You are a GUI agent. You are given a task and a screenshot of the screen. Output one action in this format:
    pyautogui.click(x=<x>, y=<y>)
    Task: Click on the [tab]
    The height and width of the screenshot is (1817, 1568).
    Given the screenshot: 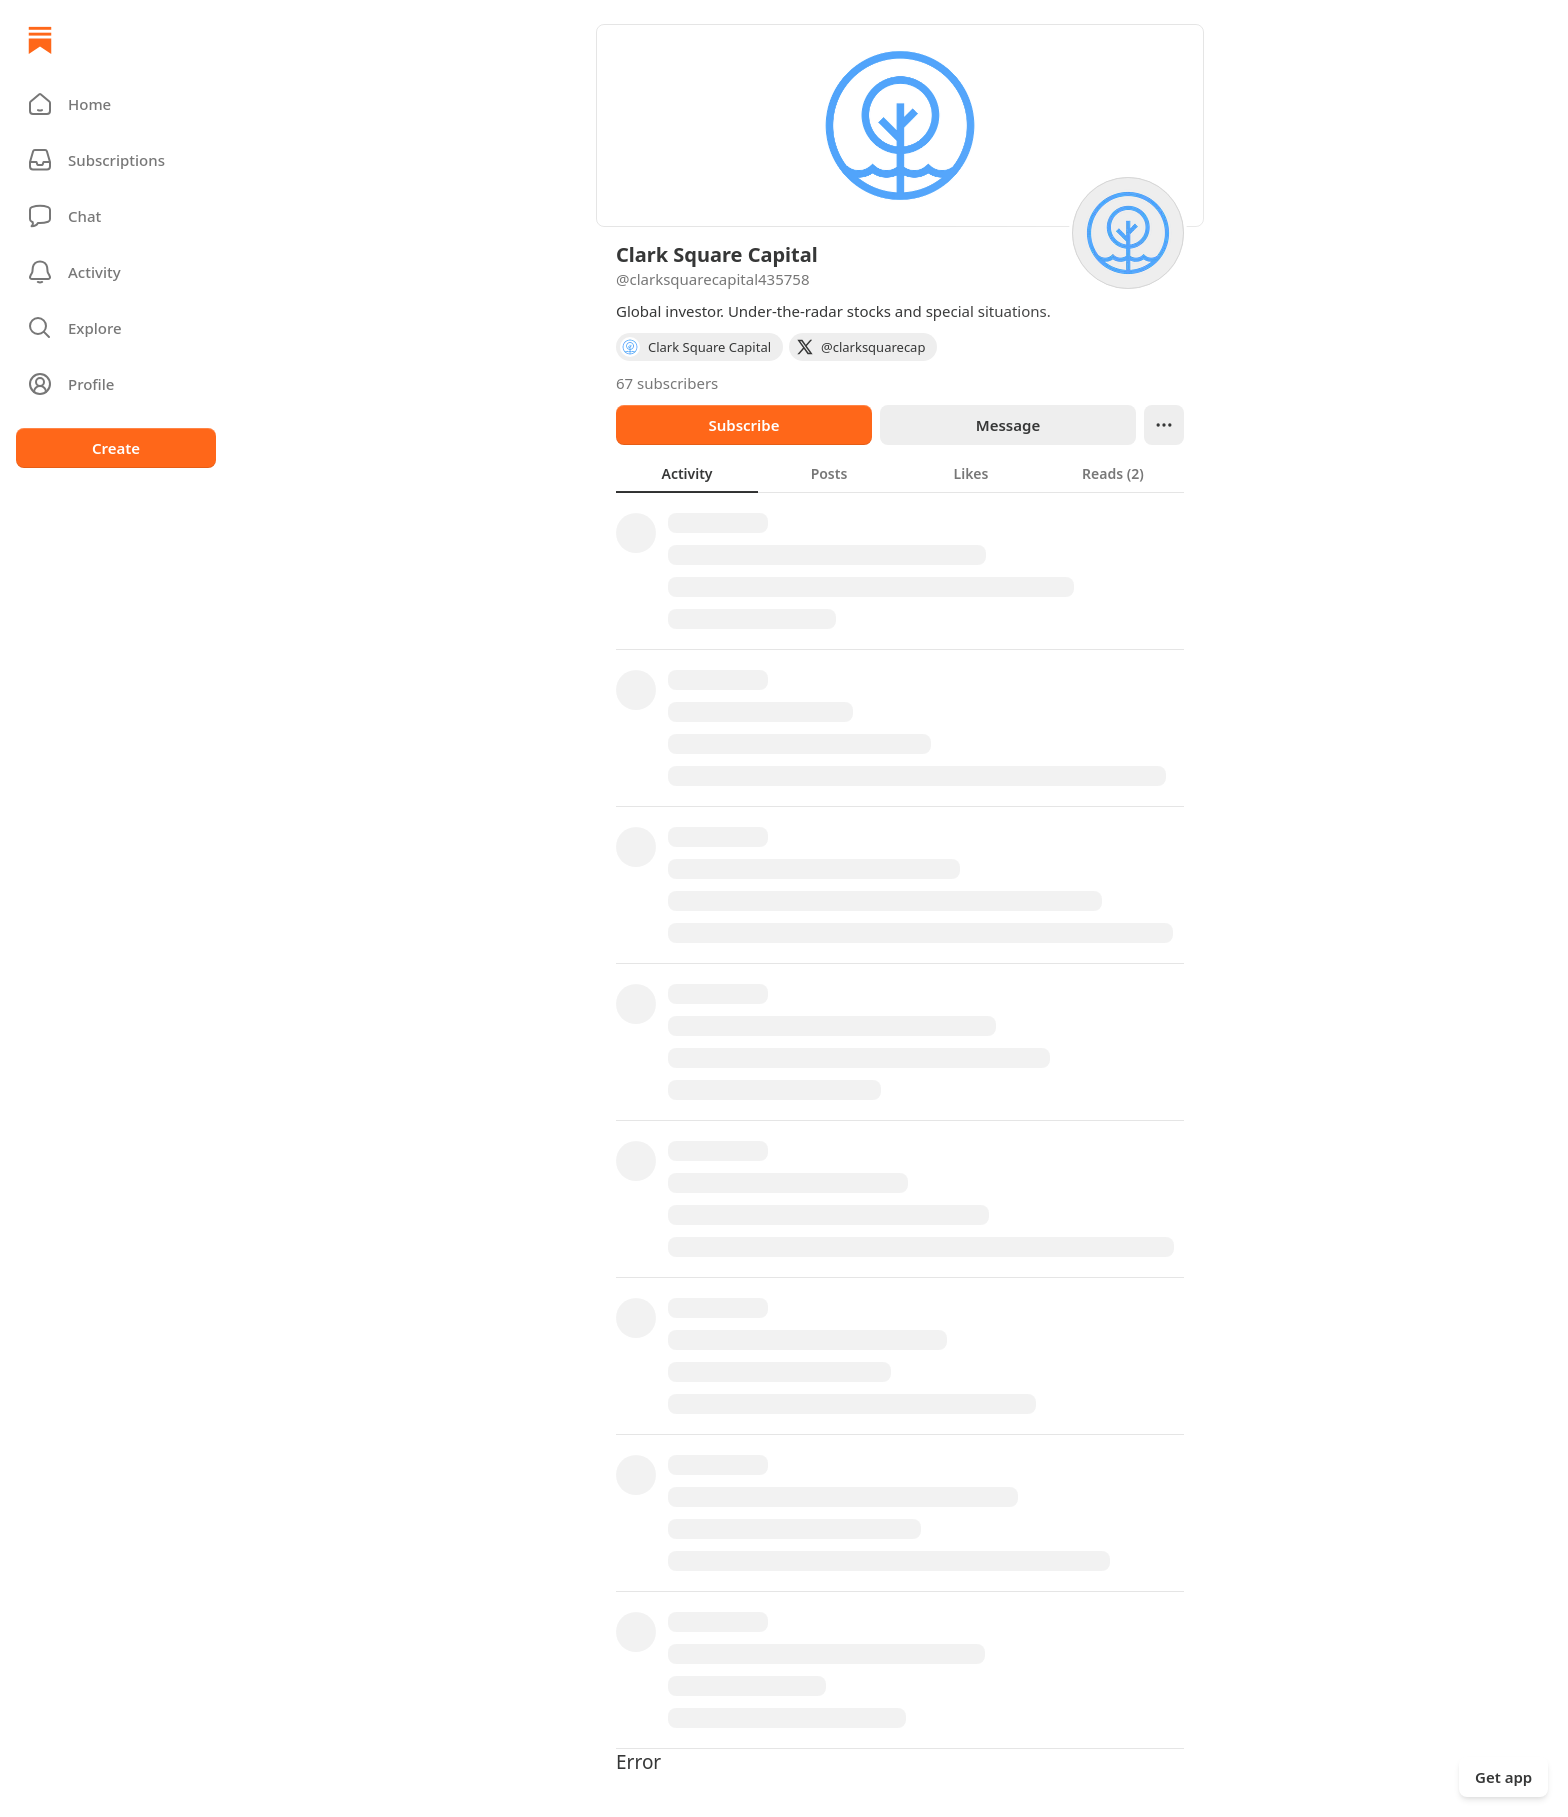 What is the action you would take?
    pyautogui.click(x=687, y=473)
    